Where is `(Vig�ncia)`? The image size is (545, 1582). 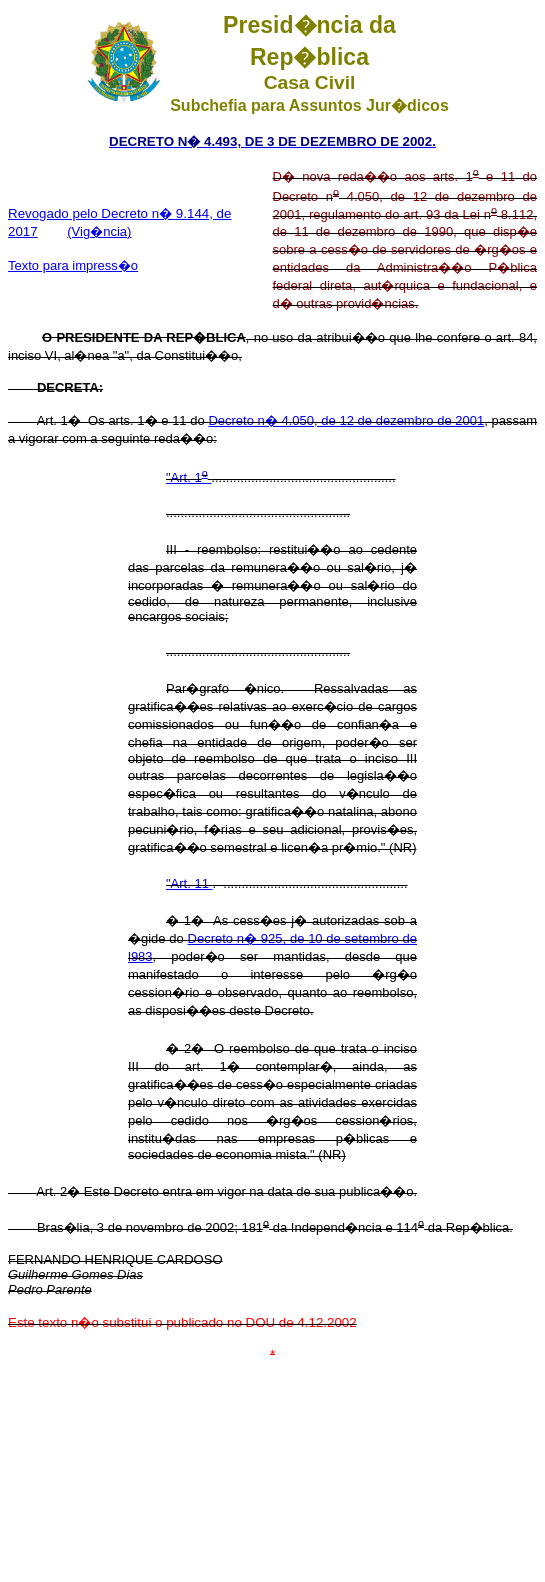 (Vig�ncia) is located at coordinates (99, 231).